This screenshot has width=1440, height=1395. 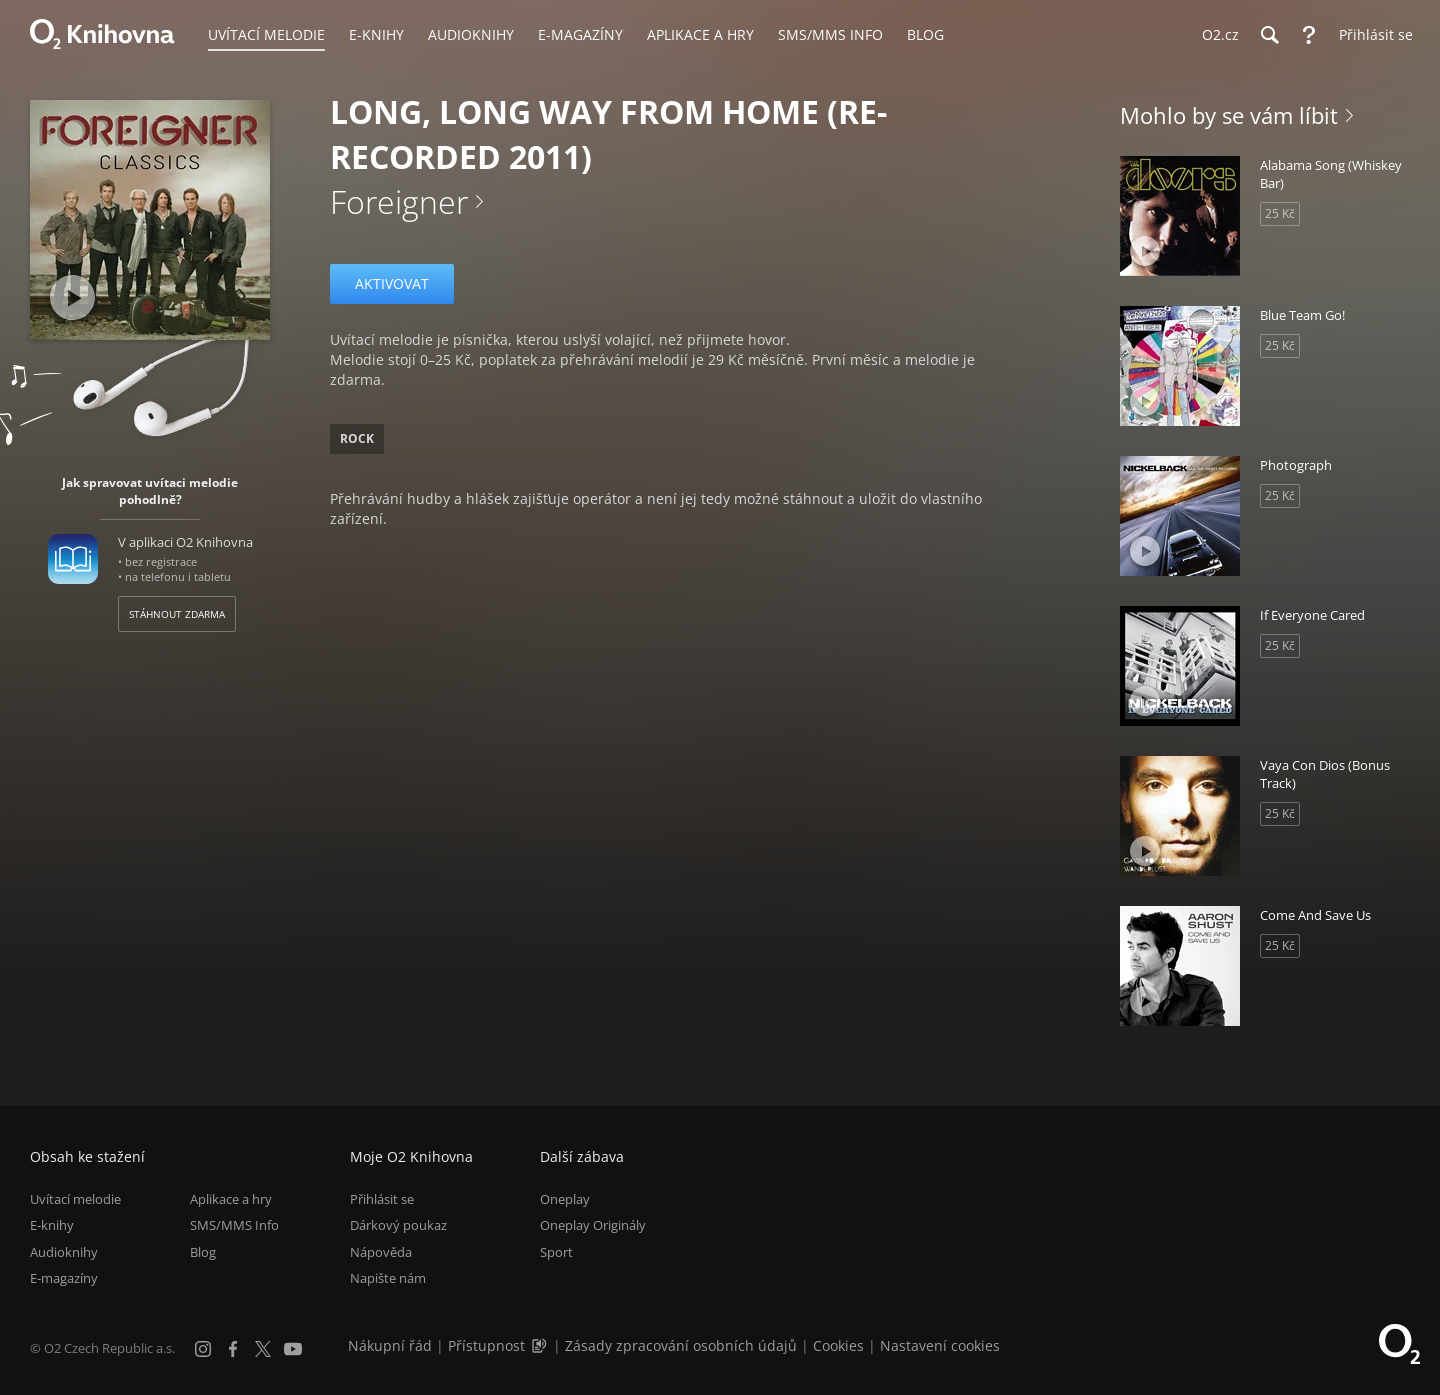 What do you see at coordinates (390, 1345) in the screenshot?
I see `Nákupní řád [Nákupní řád obchodu O2 Knihovna (PDF)]` at bounding box center [390, 1345].